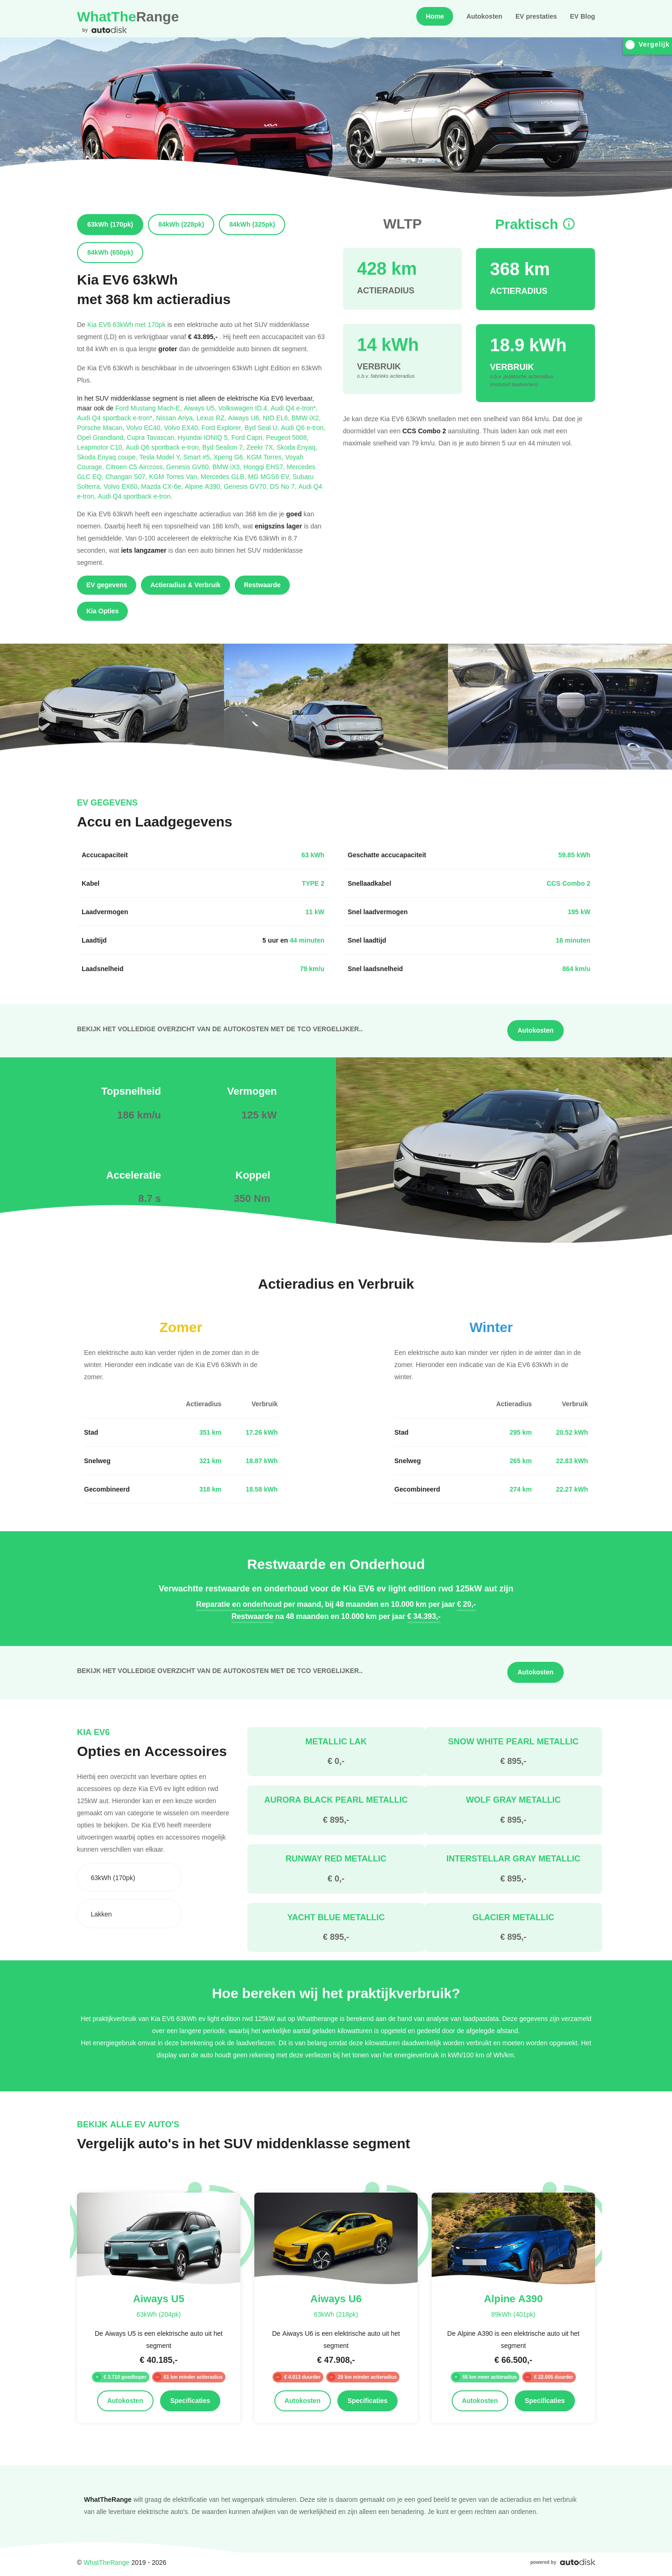 The height and width of the screenshot is (2576, 672). What do you see at coordinates (129, 1877) in the screenshot?
I see `[combobox]` at bounding box center [129, 1877].